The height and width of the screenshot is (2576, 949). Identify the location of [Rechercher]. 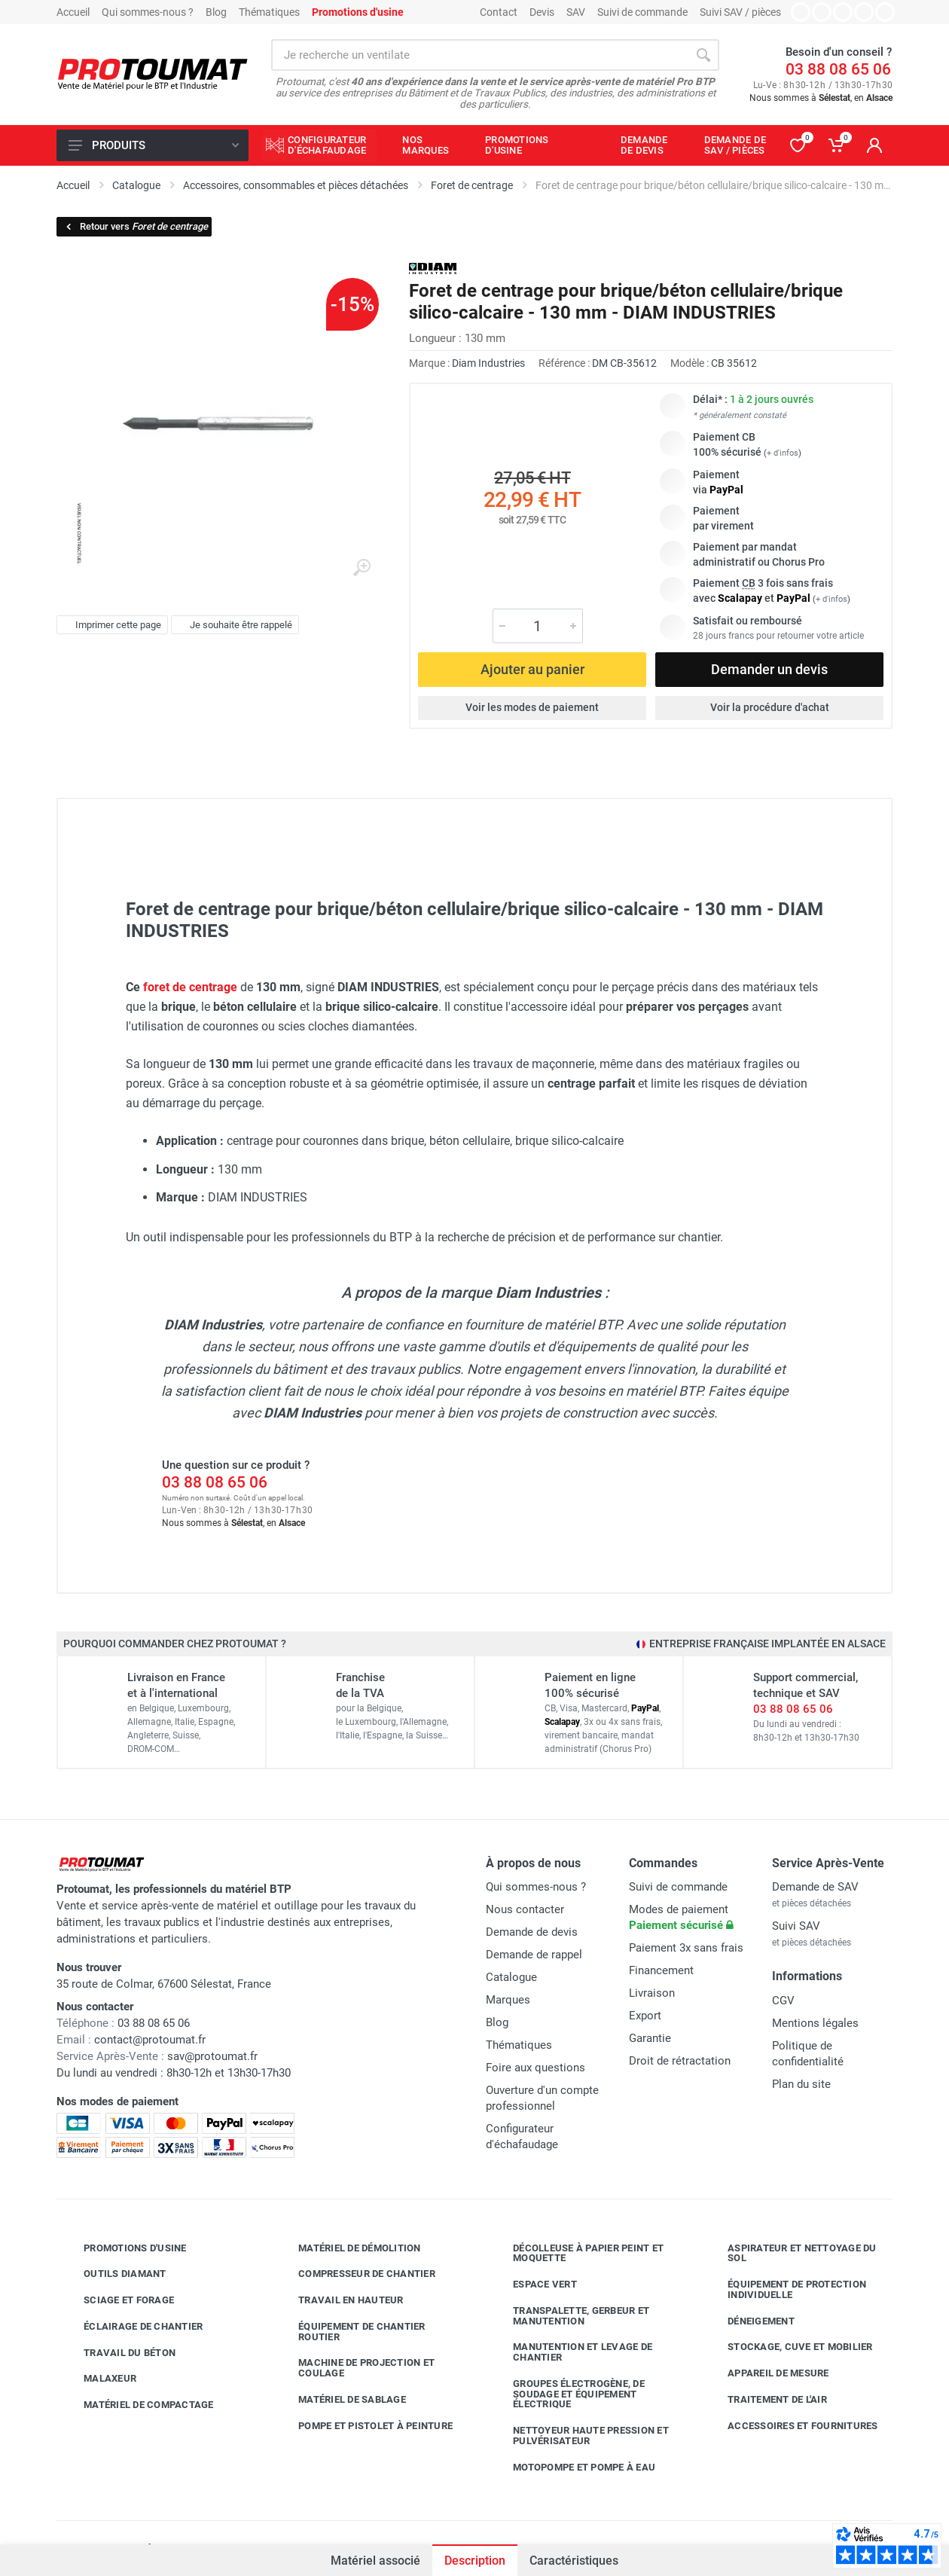
(703, 55).